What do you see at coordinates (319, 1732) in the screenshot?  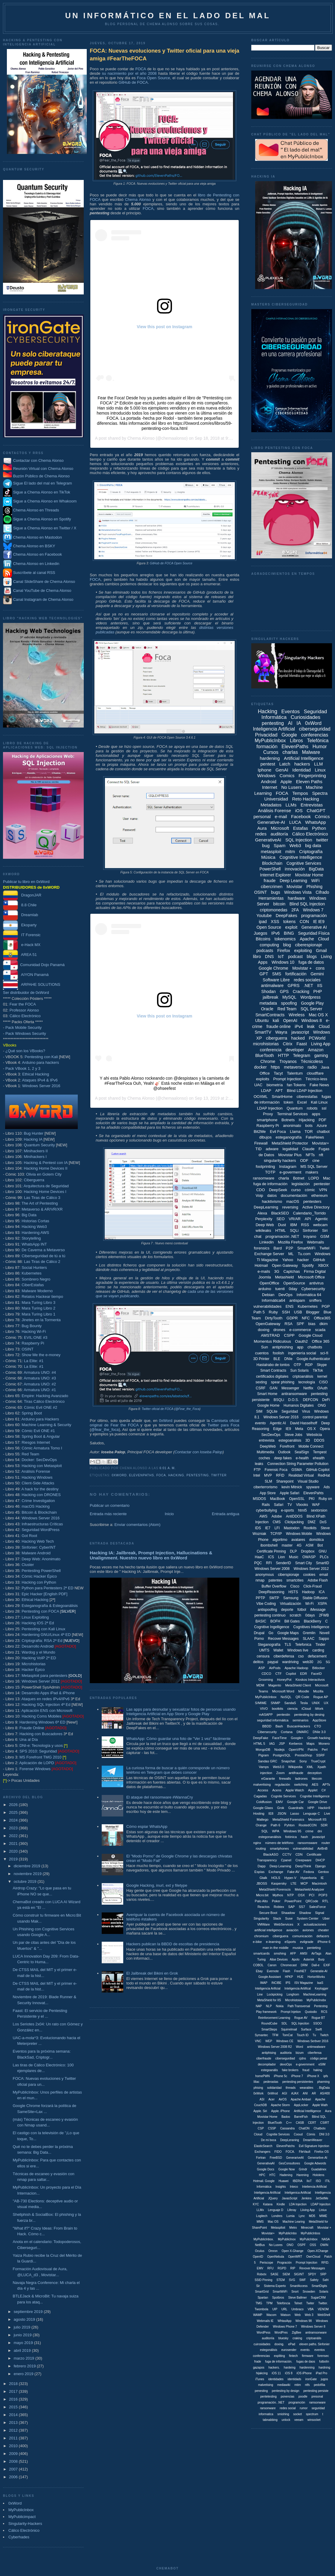 I see `DNIe 3.0` at bounding box center [319, 1732].